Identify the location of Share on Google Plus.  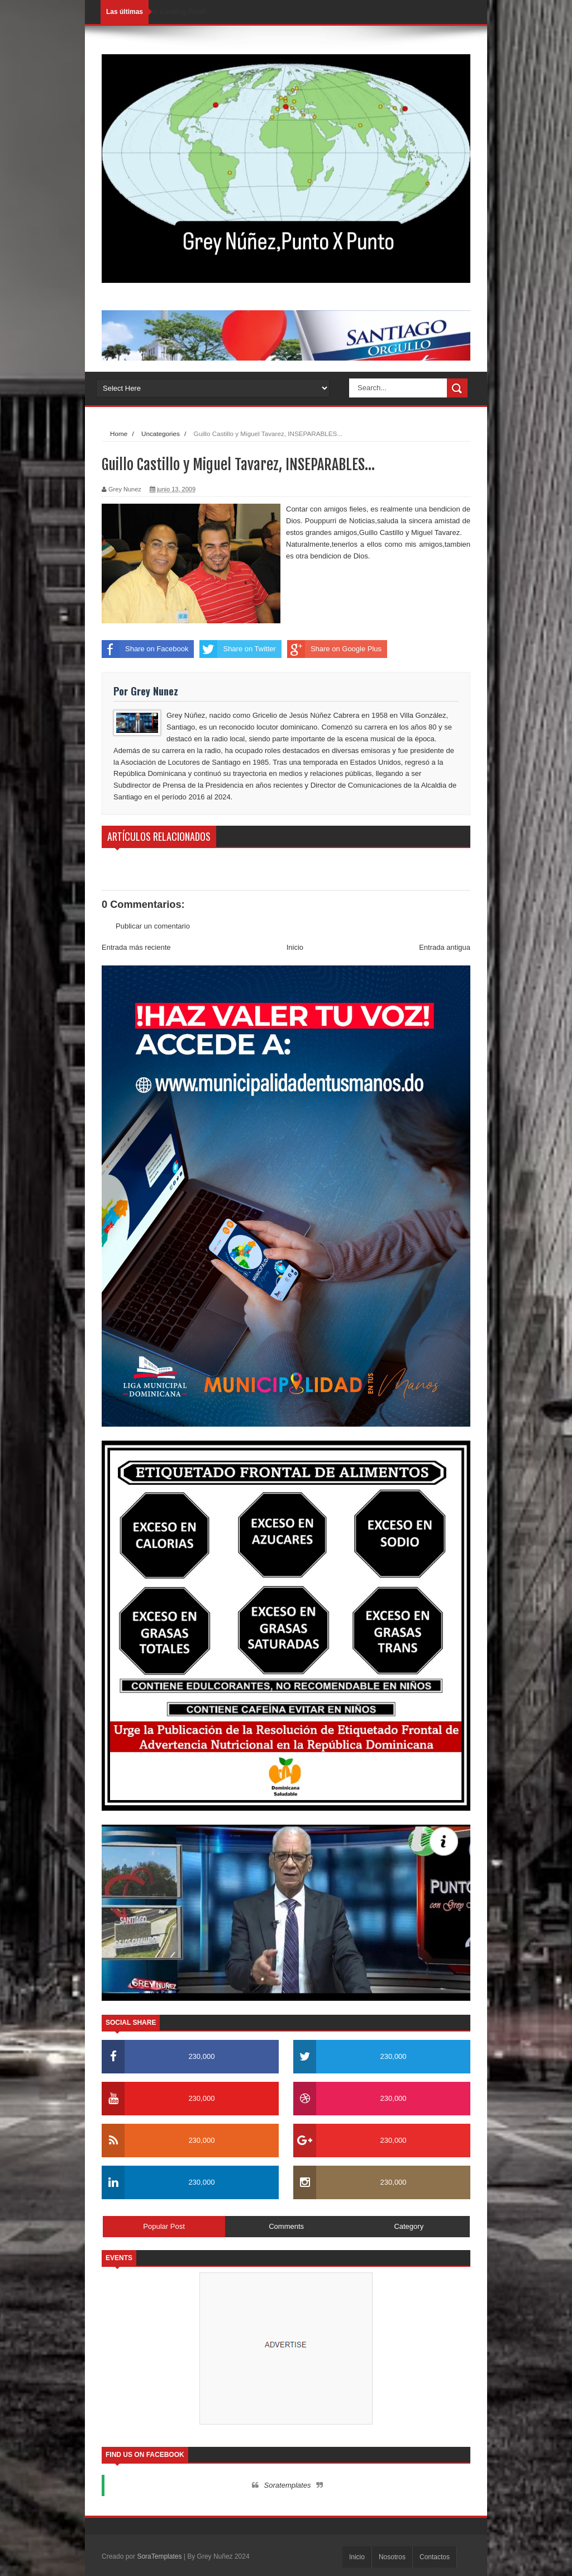
(334, 649).